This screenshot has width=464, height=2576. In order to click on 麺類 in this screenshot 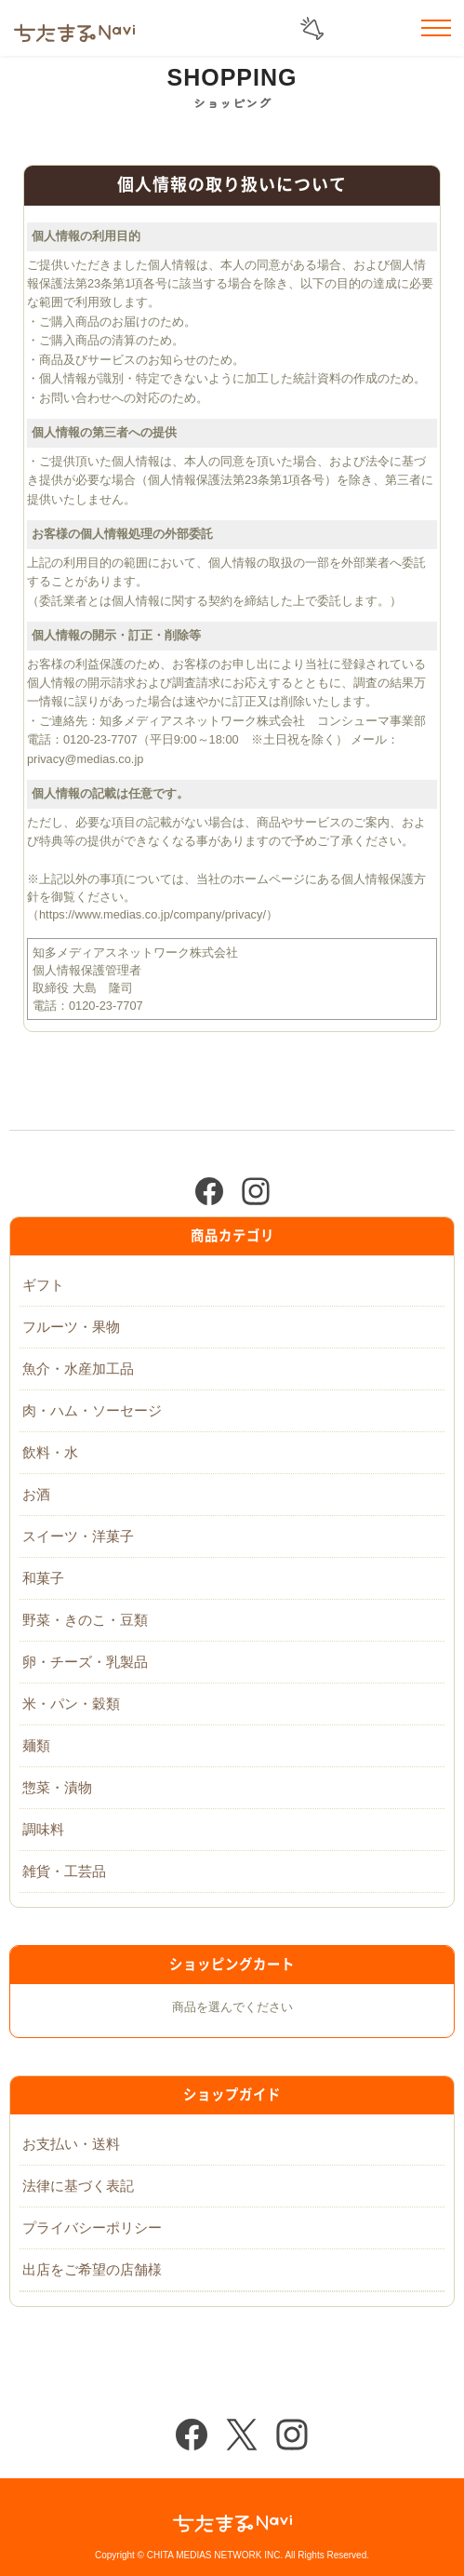, I will do `click(36, 1745)`.